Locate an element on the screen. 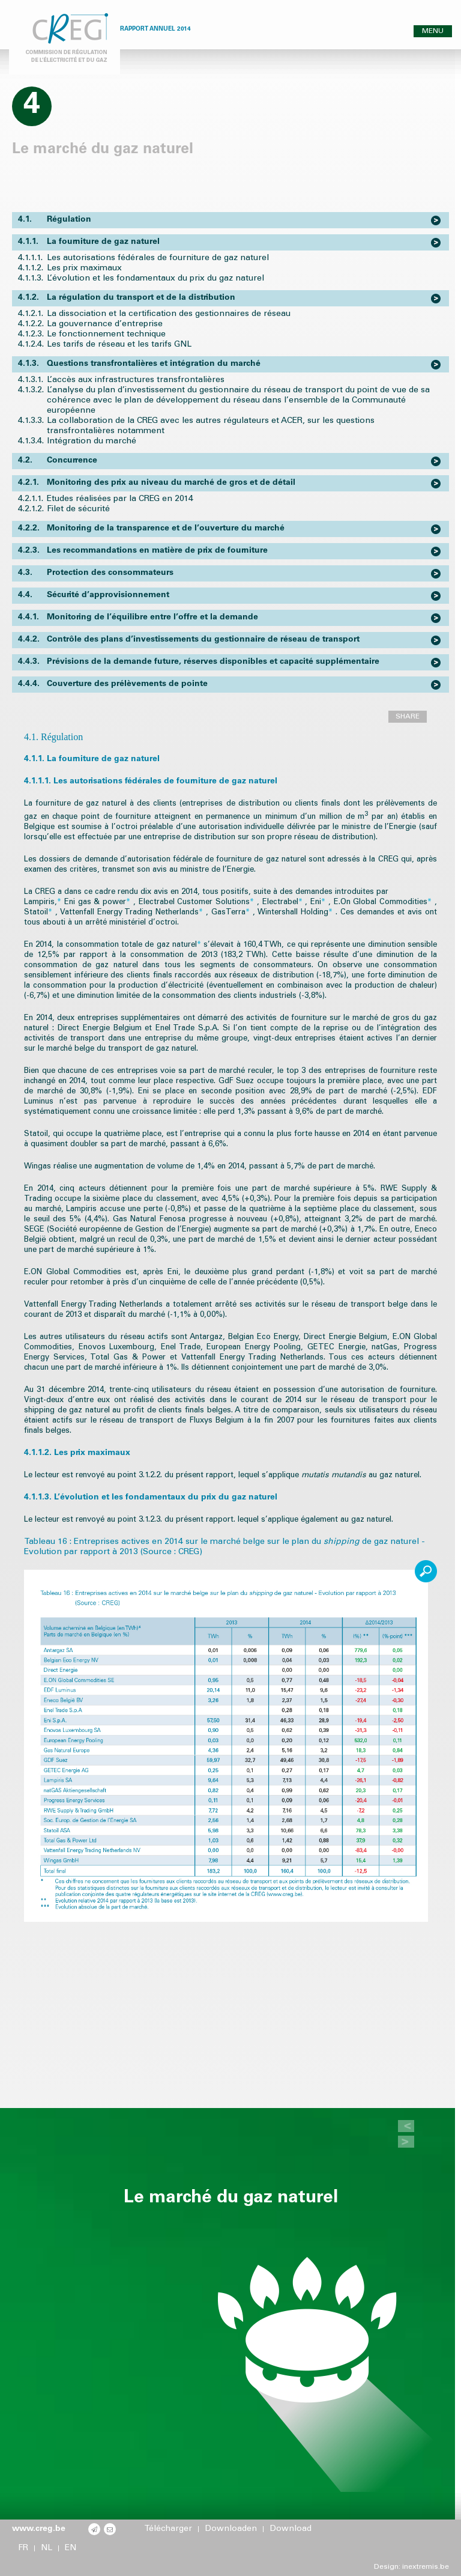 The height and width of the screenshot is (2576, 461). Monitoring des prix au niveau du marché de gros et de détail is located at coordinates (156, 483).